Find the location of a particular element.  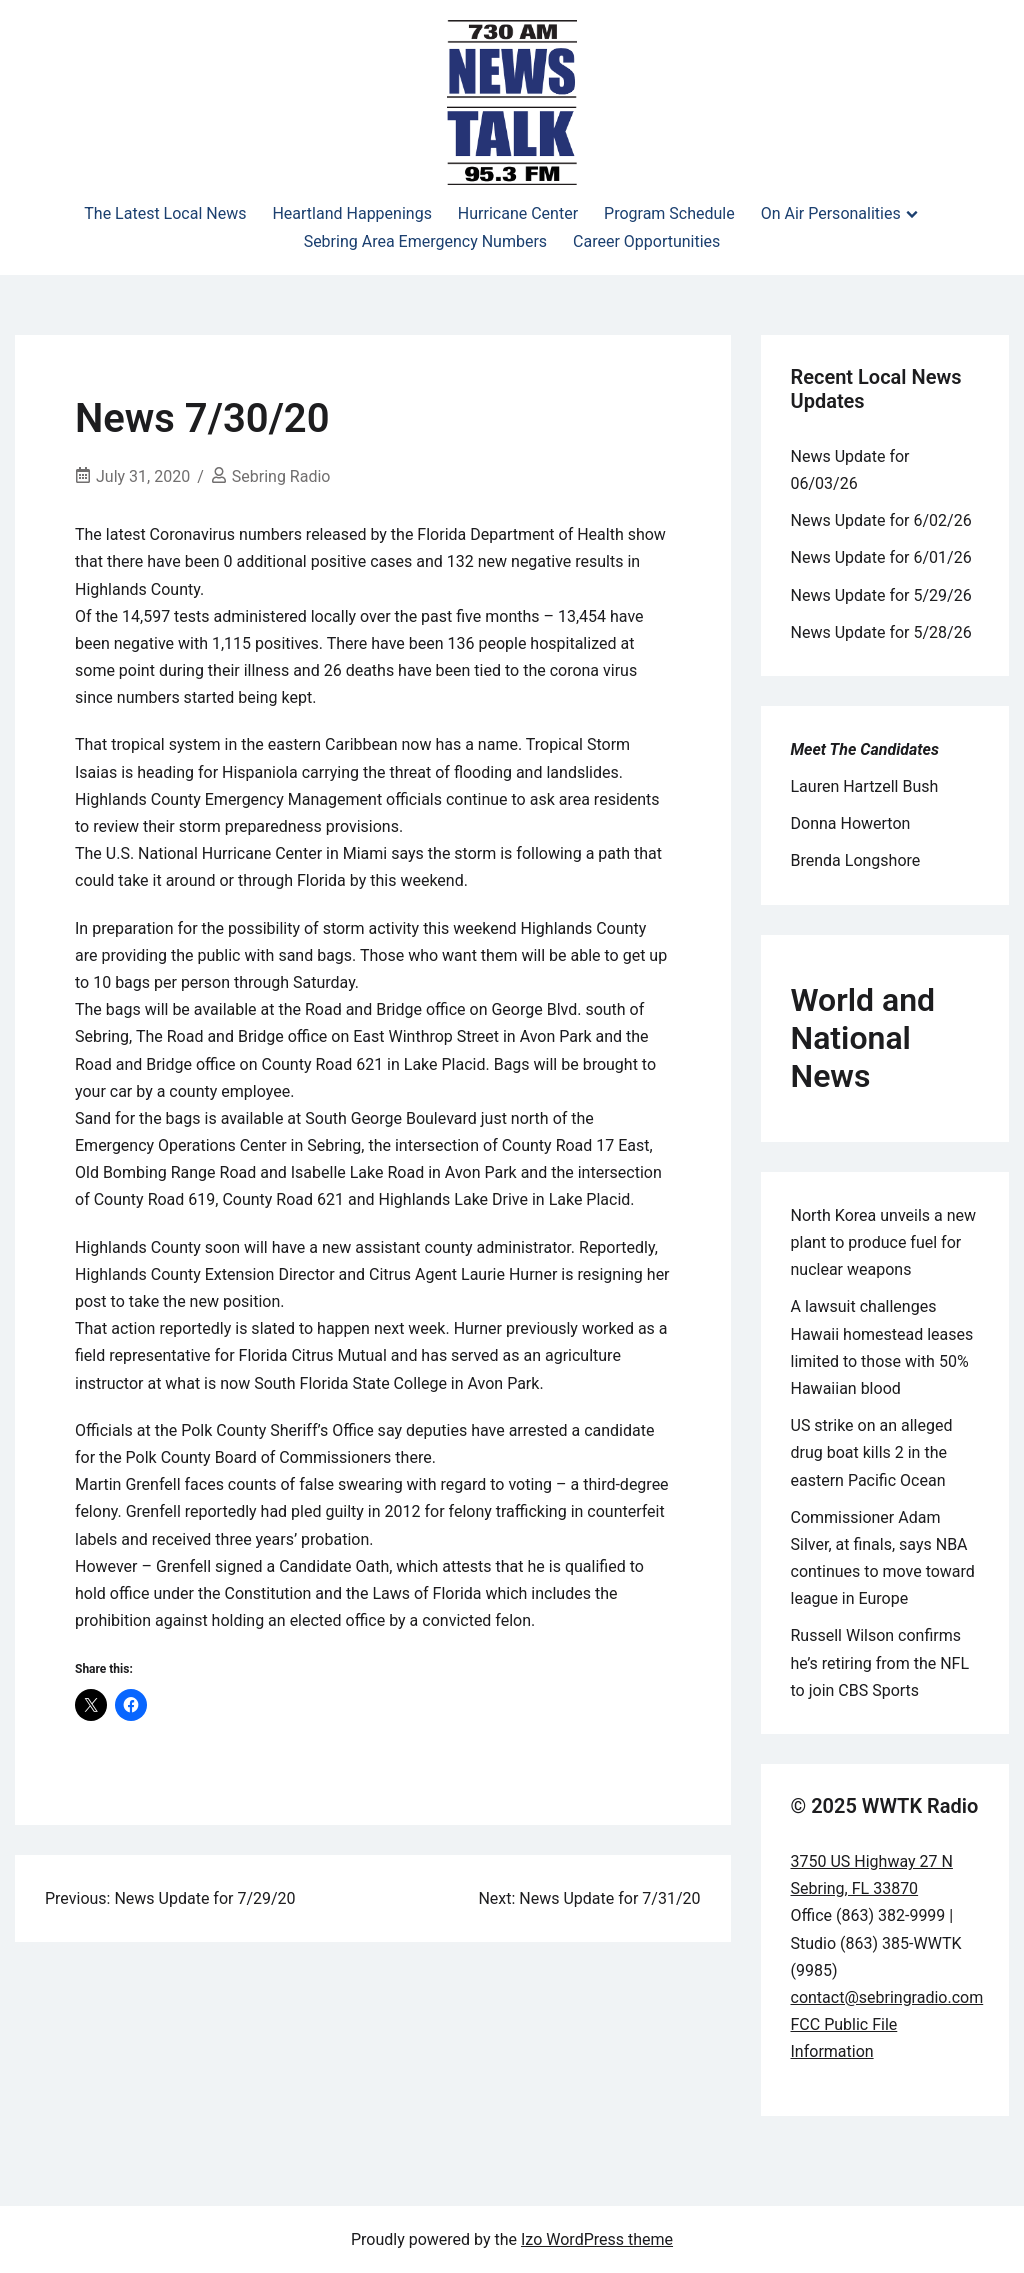

Hurricane Center is located at coordinates (518, 213).